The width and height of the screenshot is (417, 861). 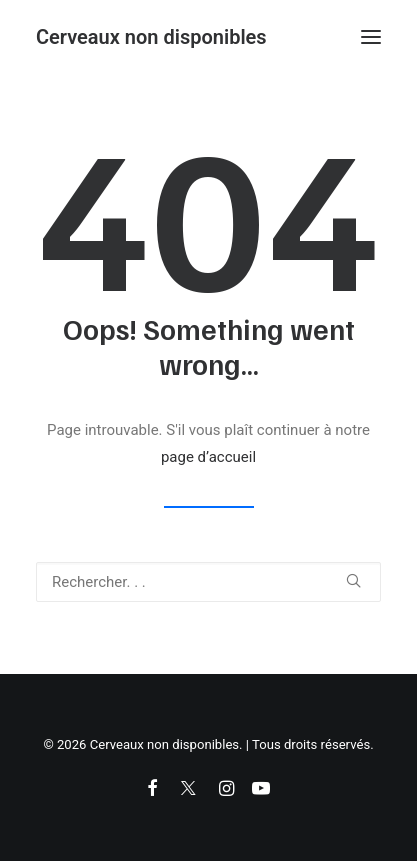 What do you see at coordinates (208, 457) in the screenshot?
I see `page d’accueil` at bounding box center [208, 457].